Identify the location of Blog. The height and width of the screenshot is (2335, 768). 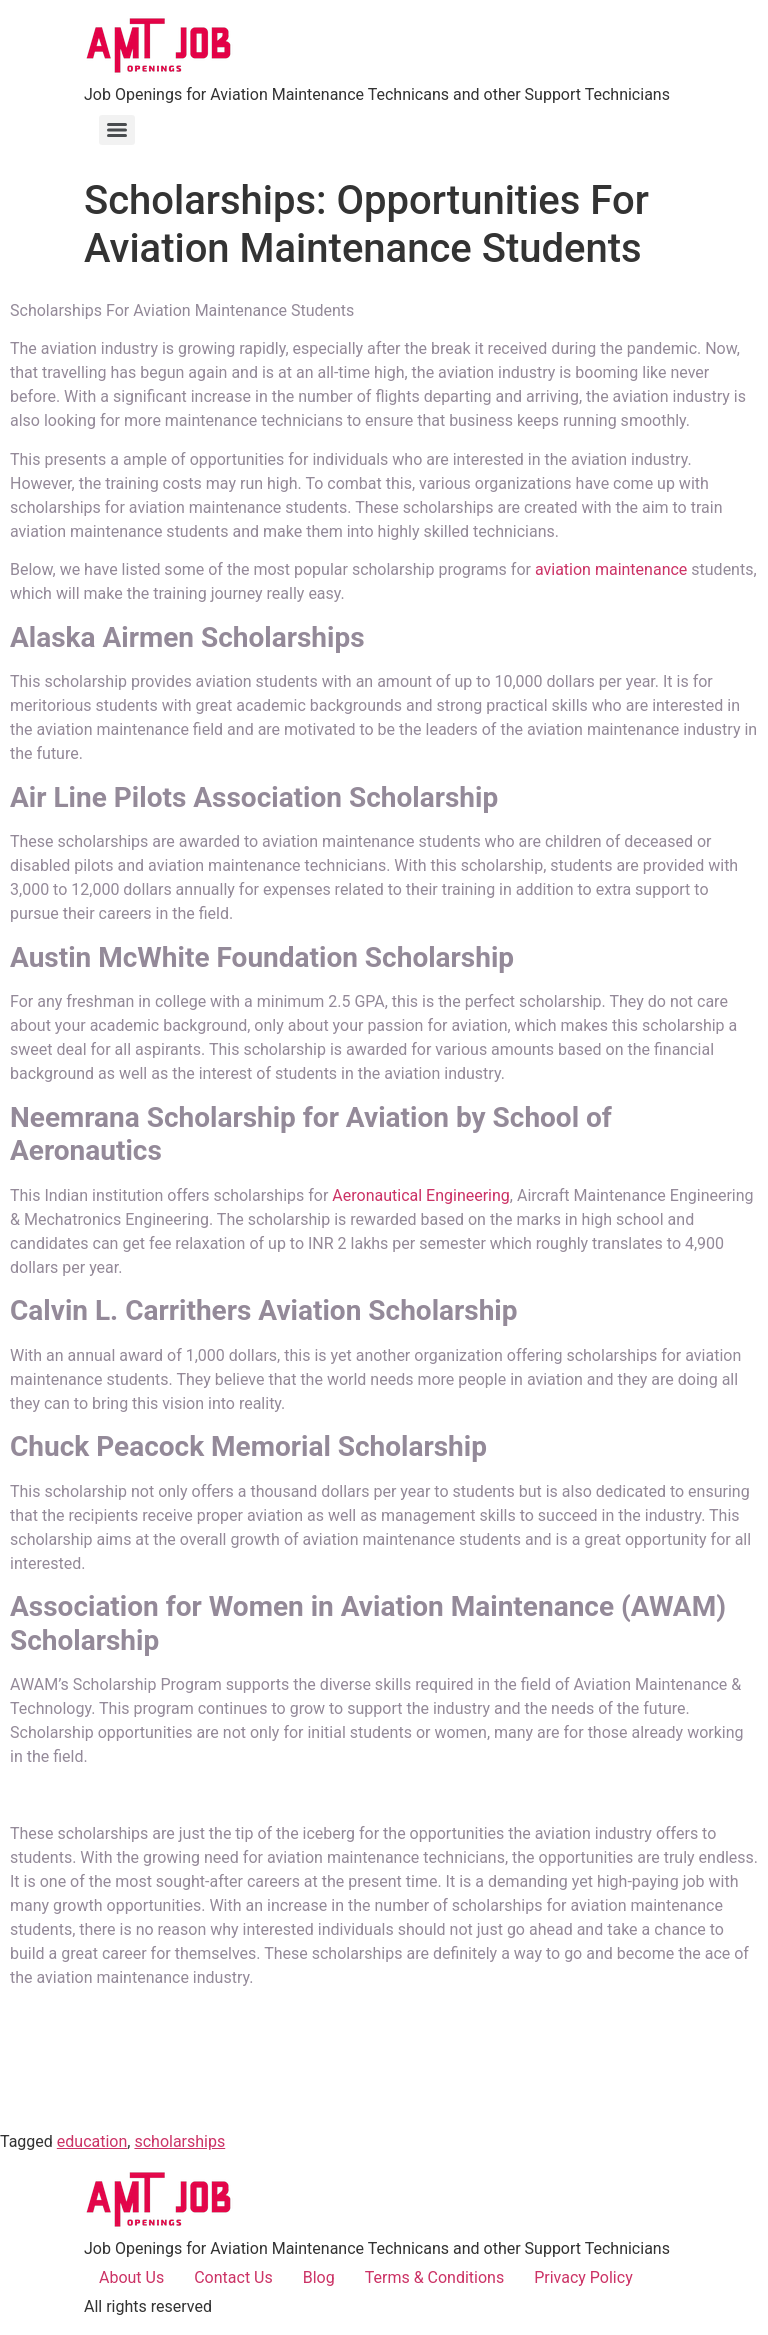
(319, 2277).